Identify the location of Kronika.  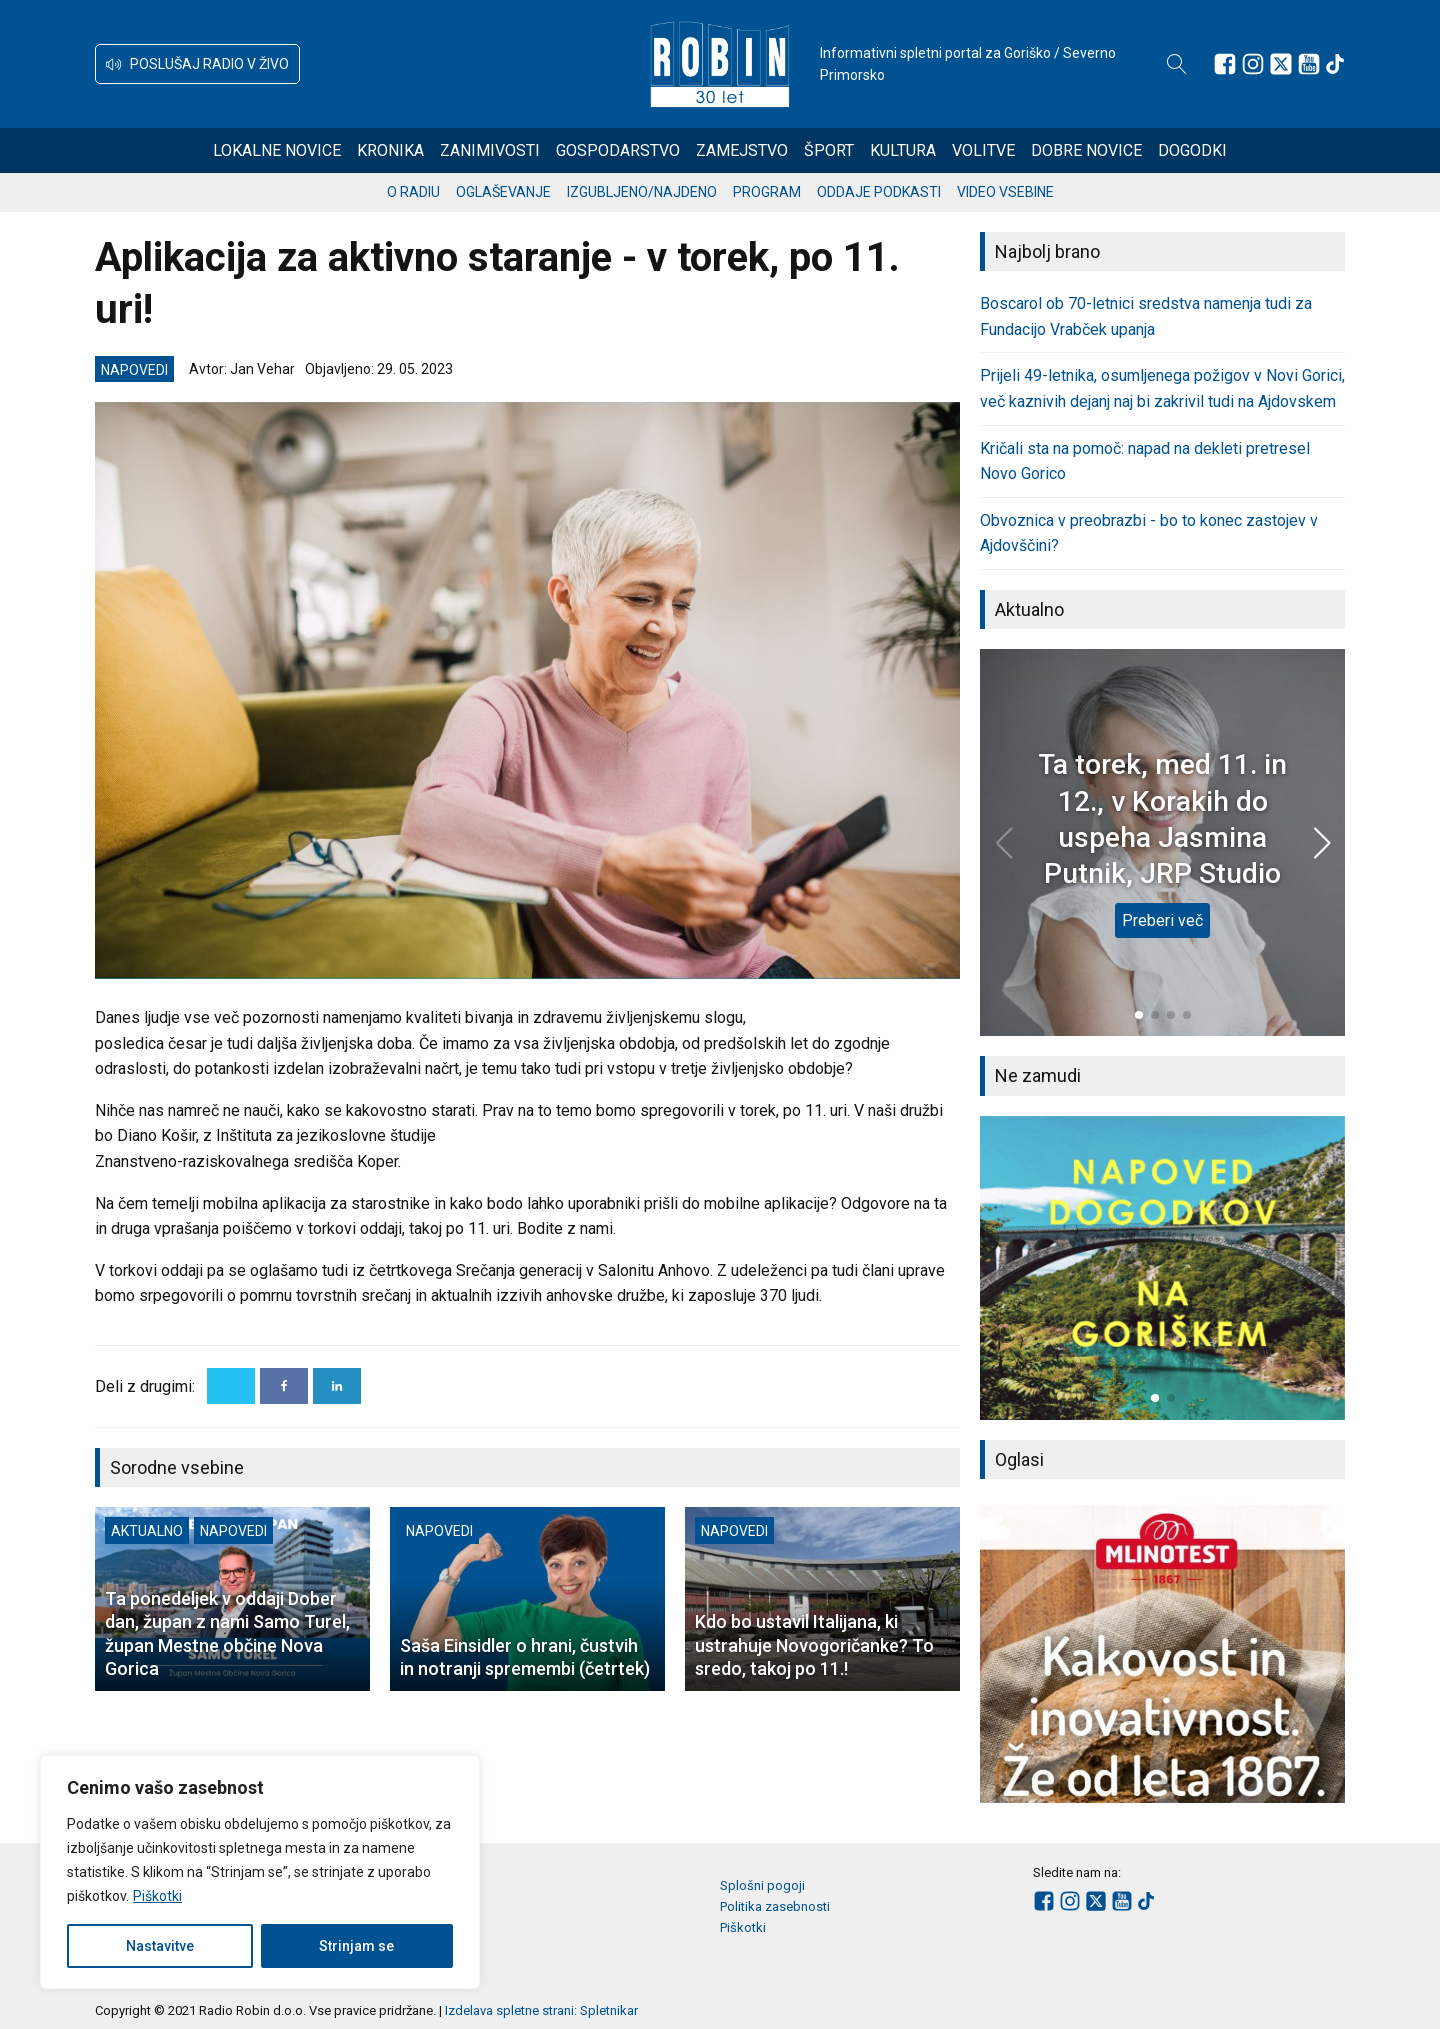
(390, 150).